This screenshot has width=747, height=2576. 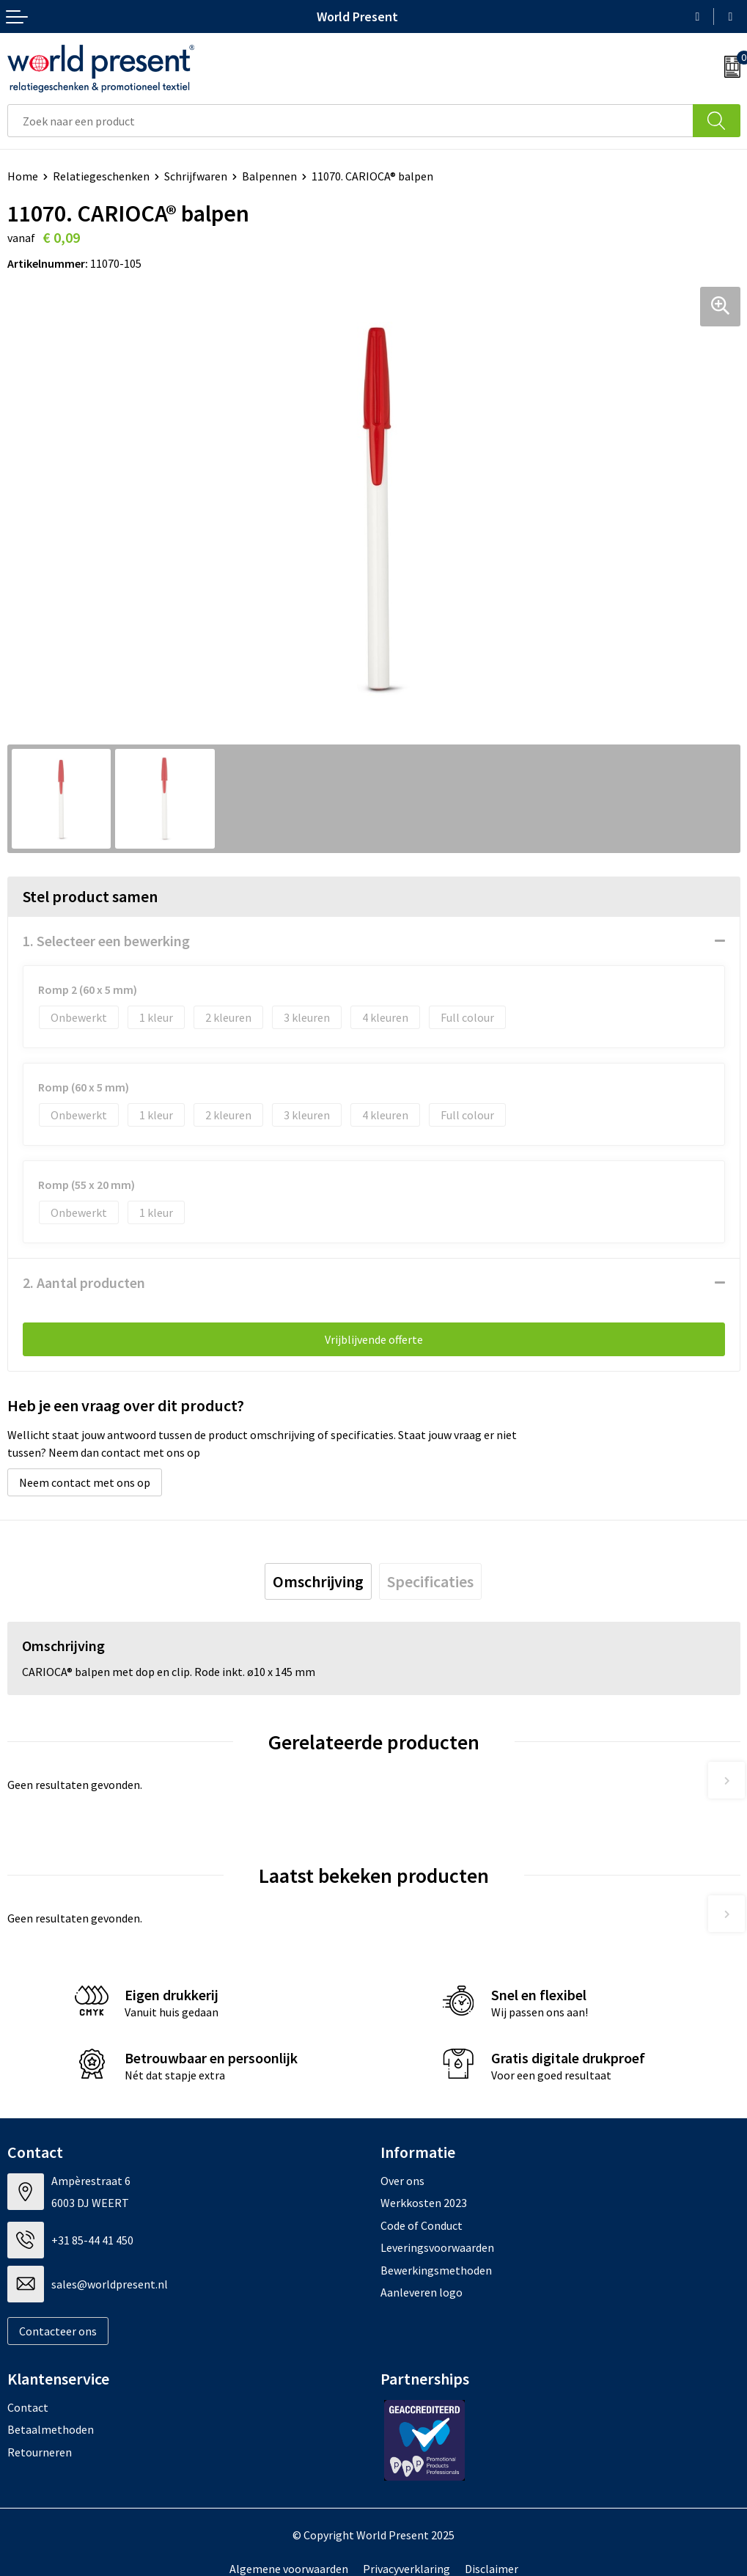 What do you see at coordinates (491, 2568) in the screenshot?
I see `Disclaimer` at bounding box center [491, 2568].